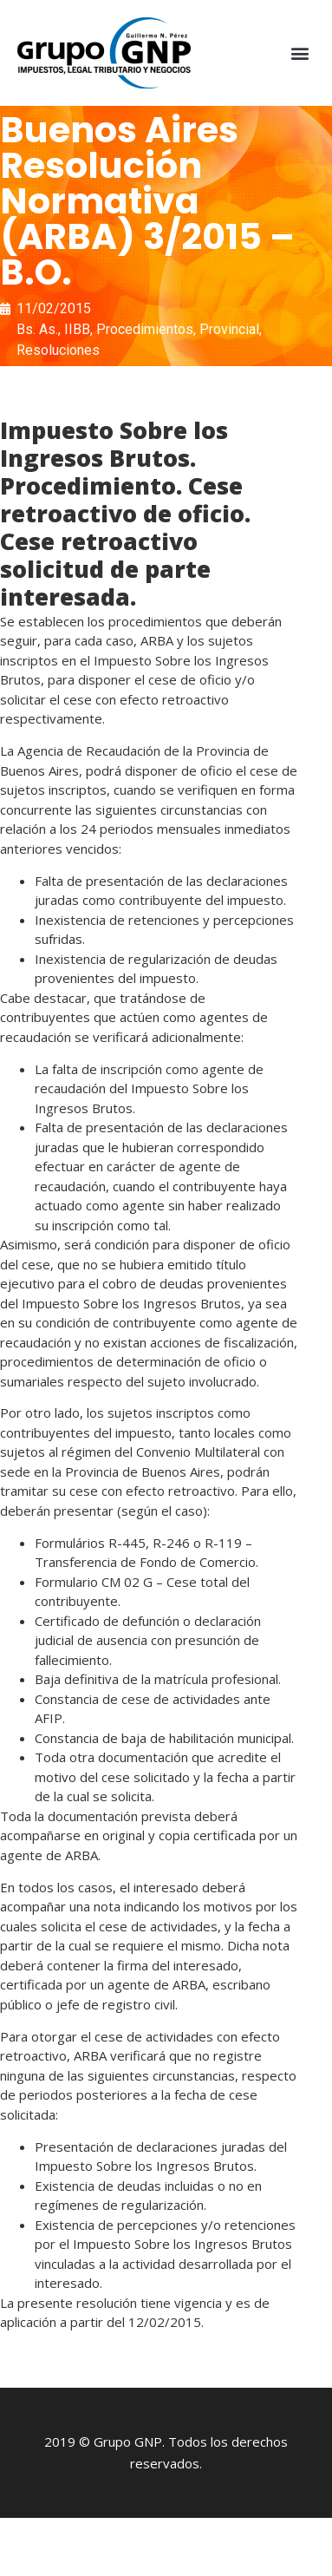  I want to click on IIBB, so click(77, 329).